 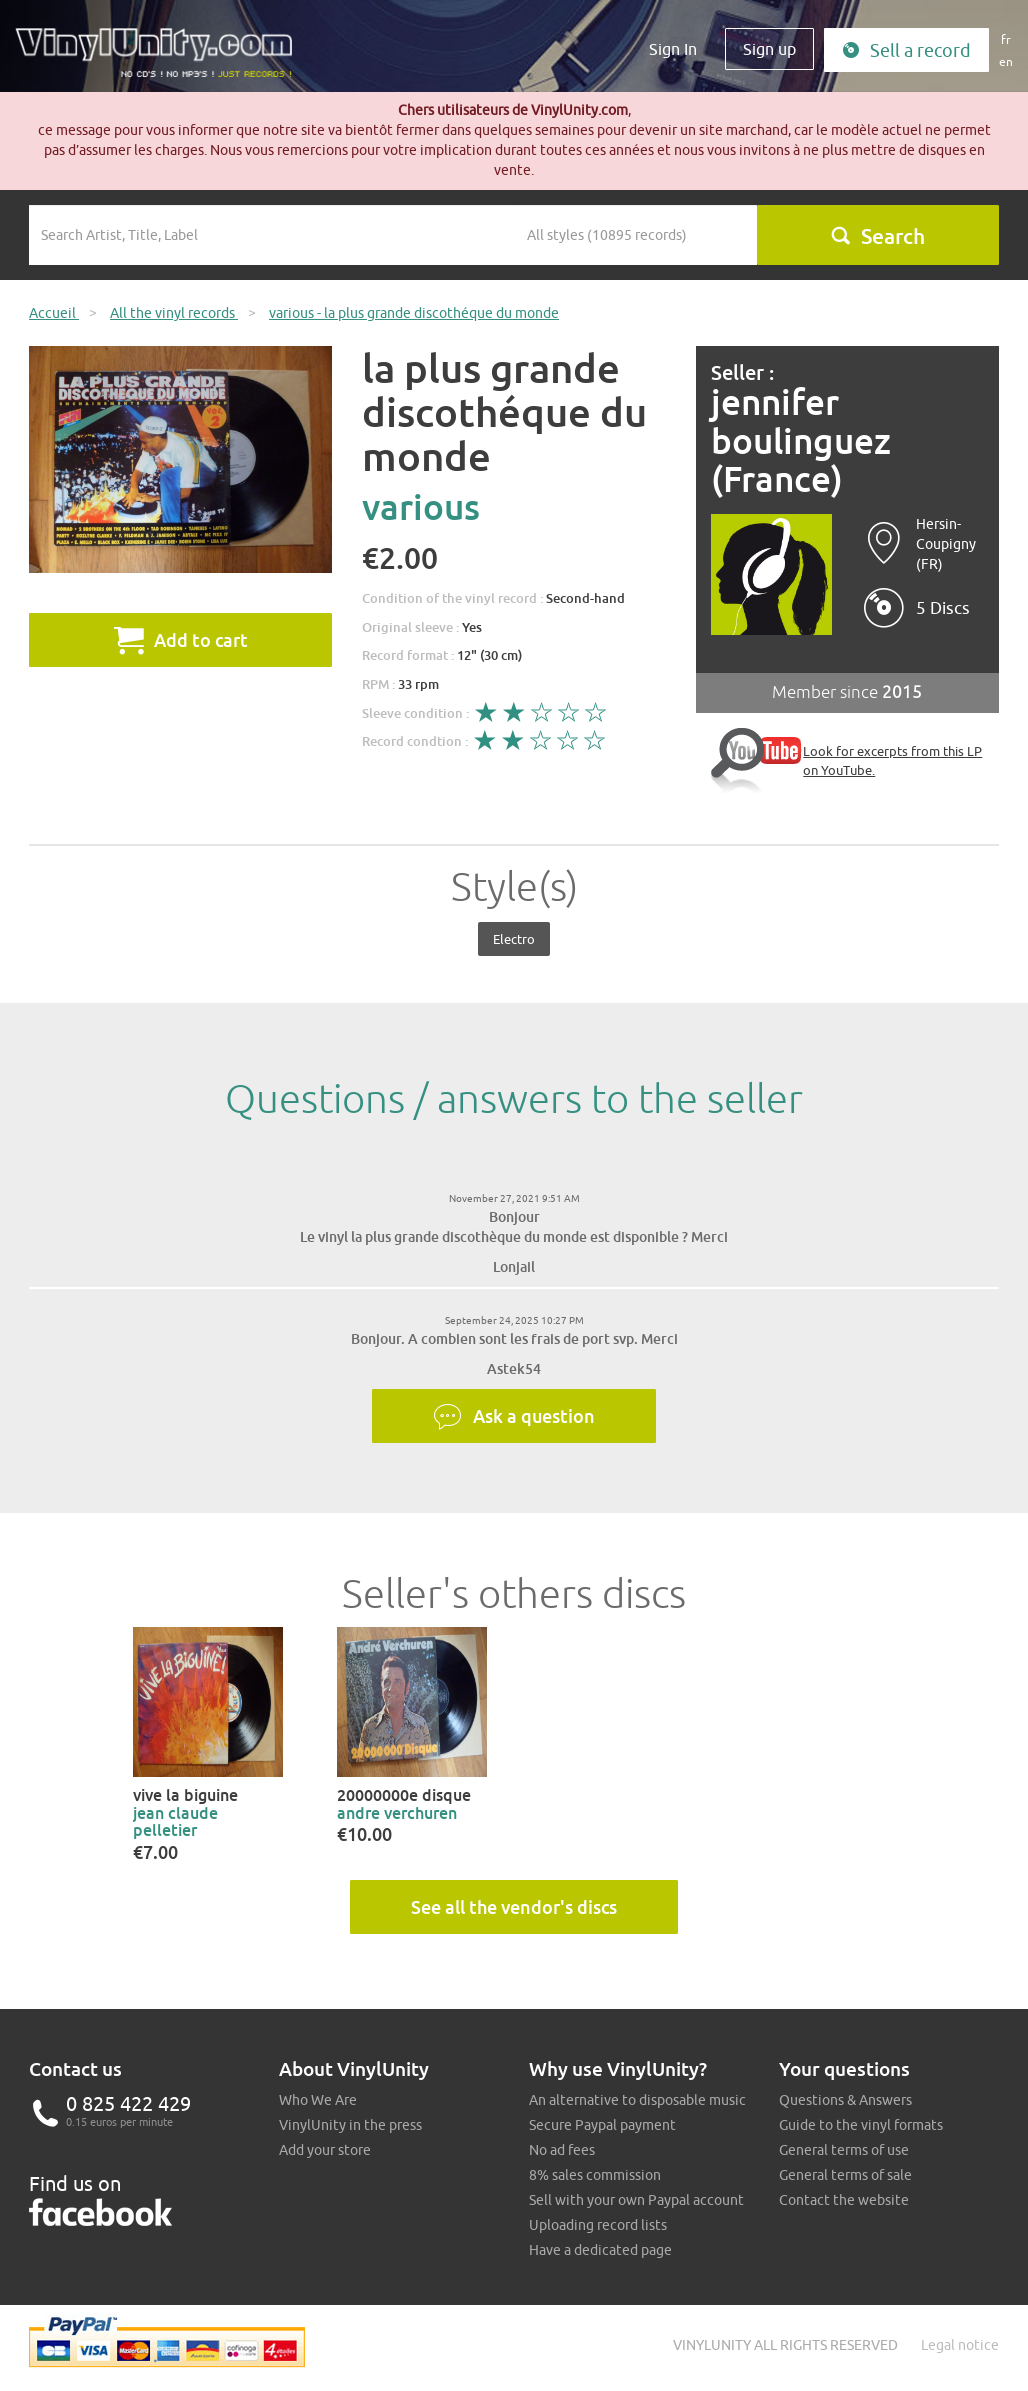 I want to click on An alternative to disposable music, so click(x=637, y=2100).